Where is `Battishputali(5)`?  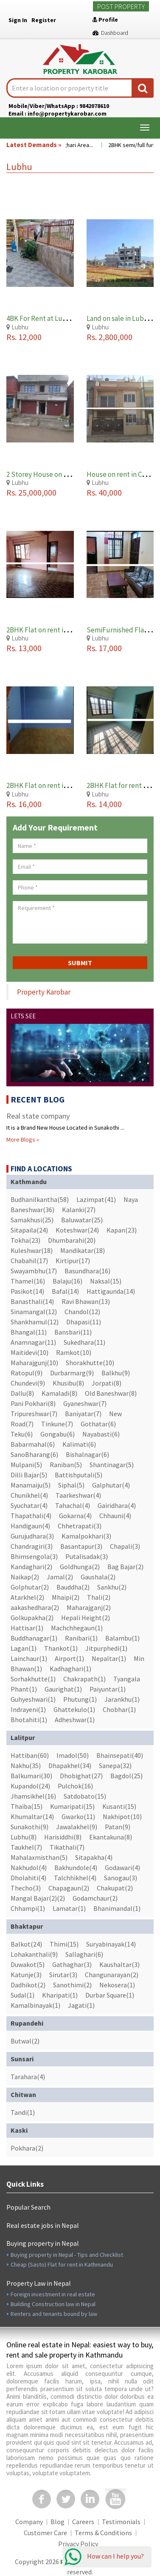 Battishputali(5) is located at coordinates (78, 1475).